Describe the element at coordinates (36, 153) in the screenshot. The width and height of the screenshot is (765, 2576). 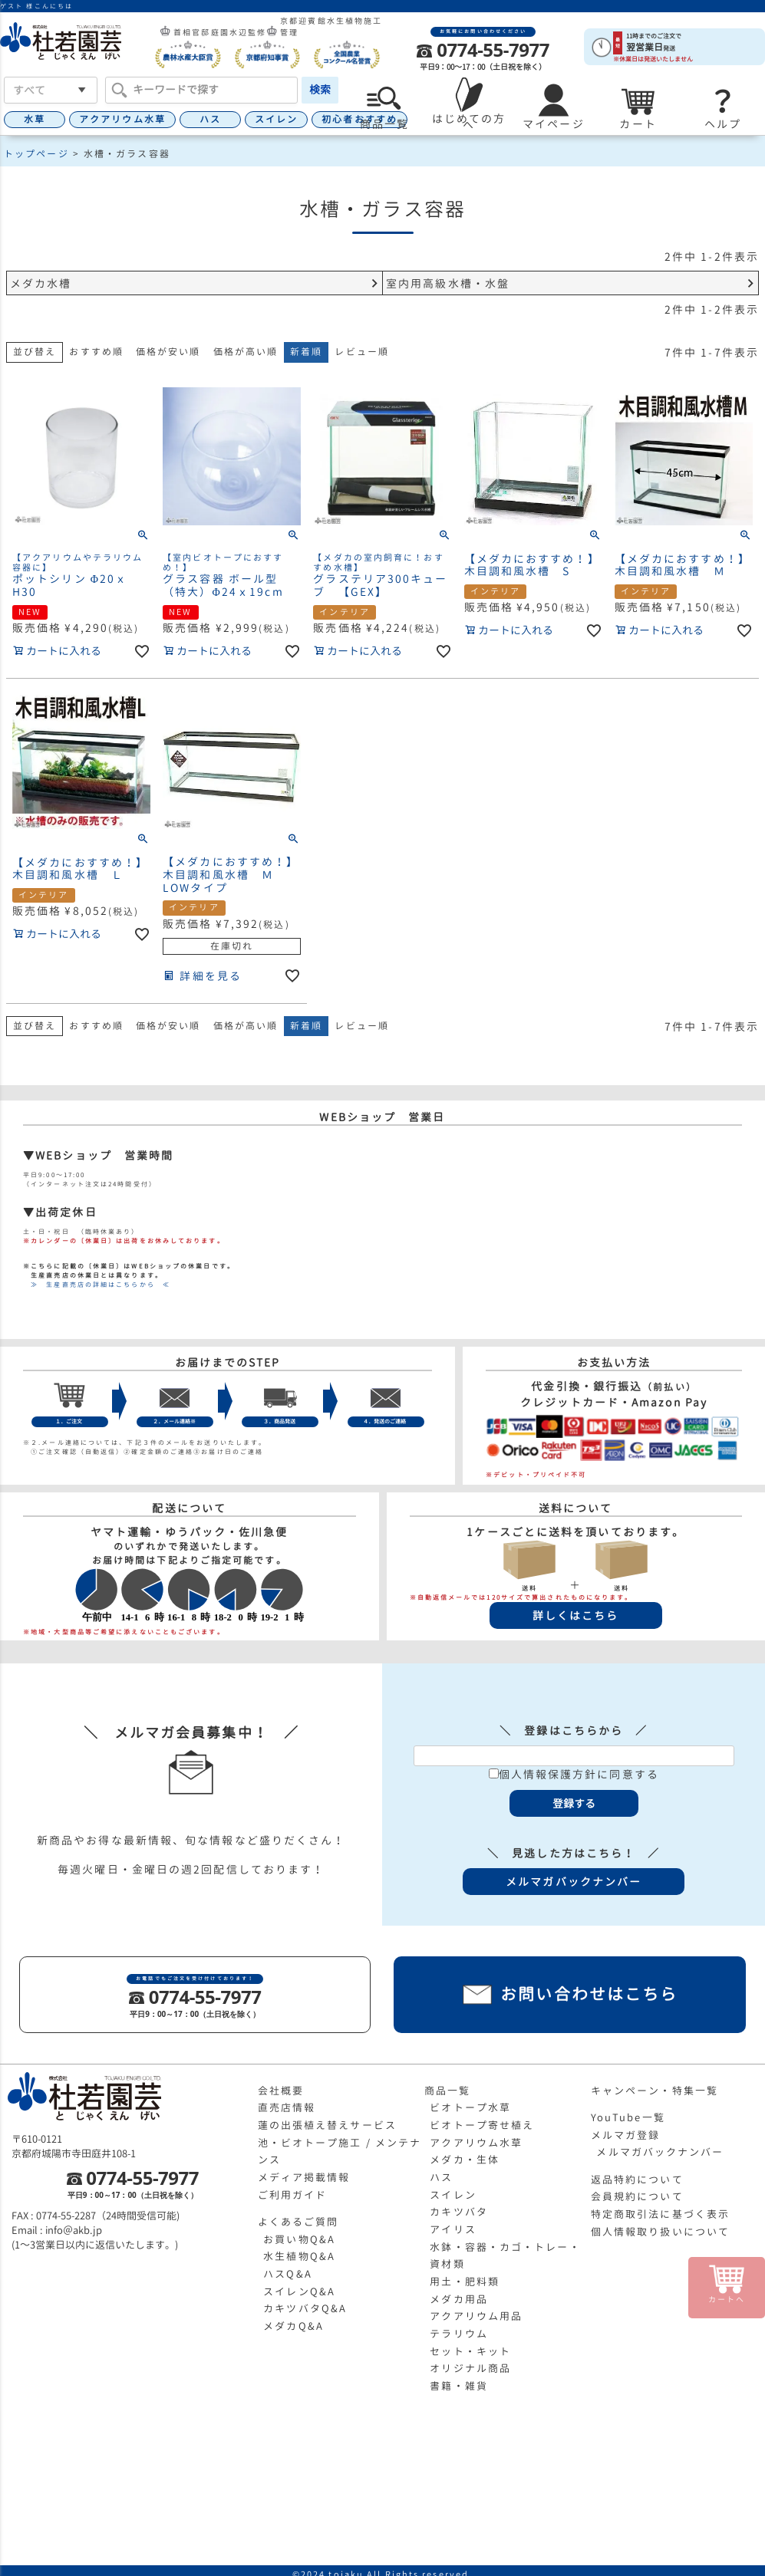
I see `トップページ` at that location.